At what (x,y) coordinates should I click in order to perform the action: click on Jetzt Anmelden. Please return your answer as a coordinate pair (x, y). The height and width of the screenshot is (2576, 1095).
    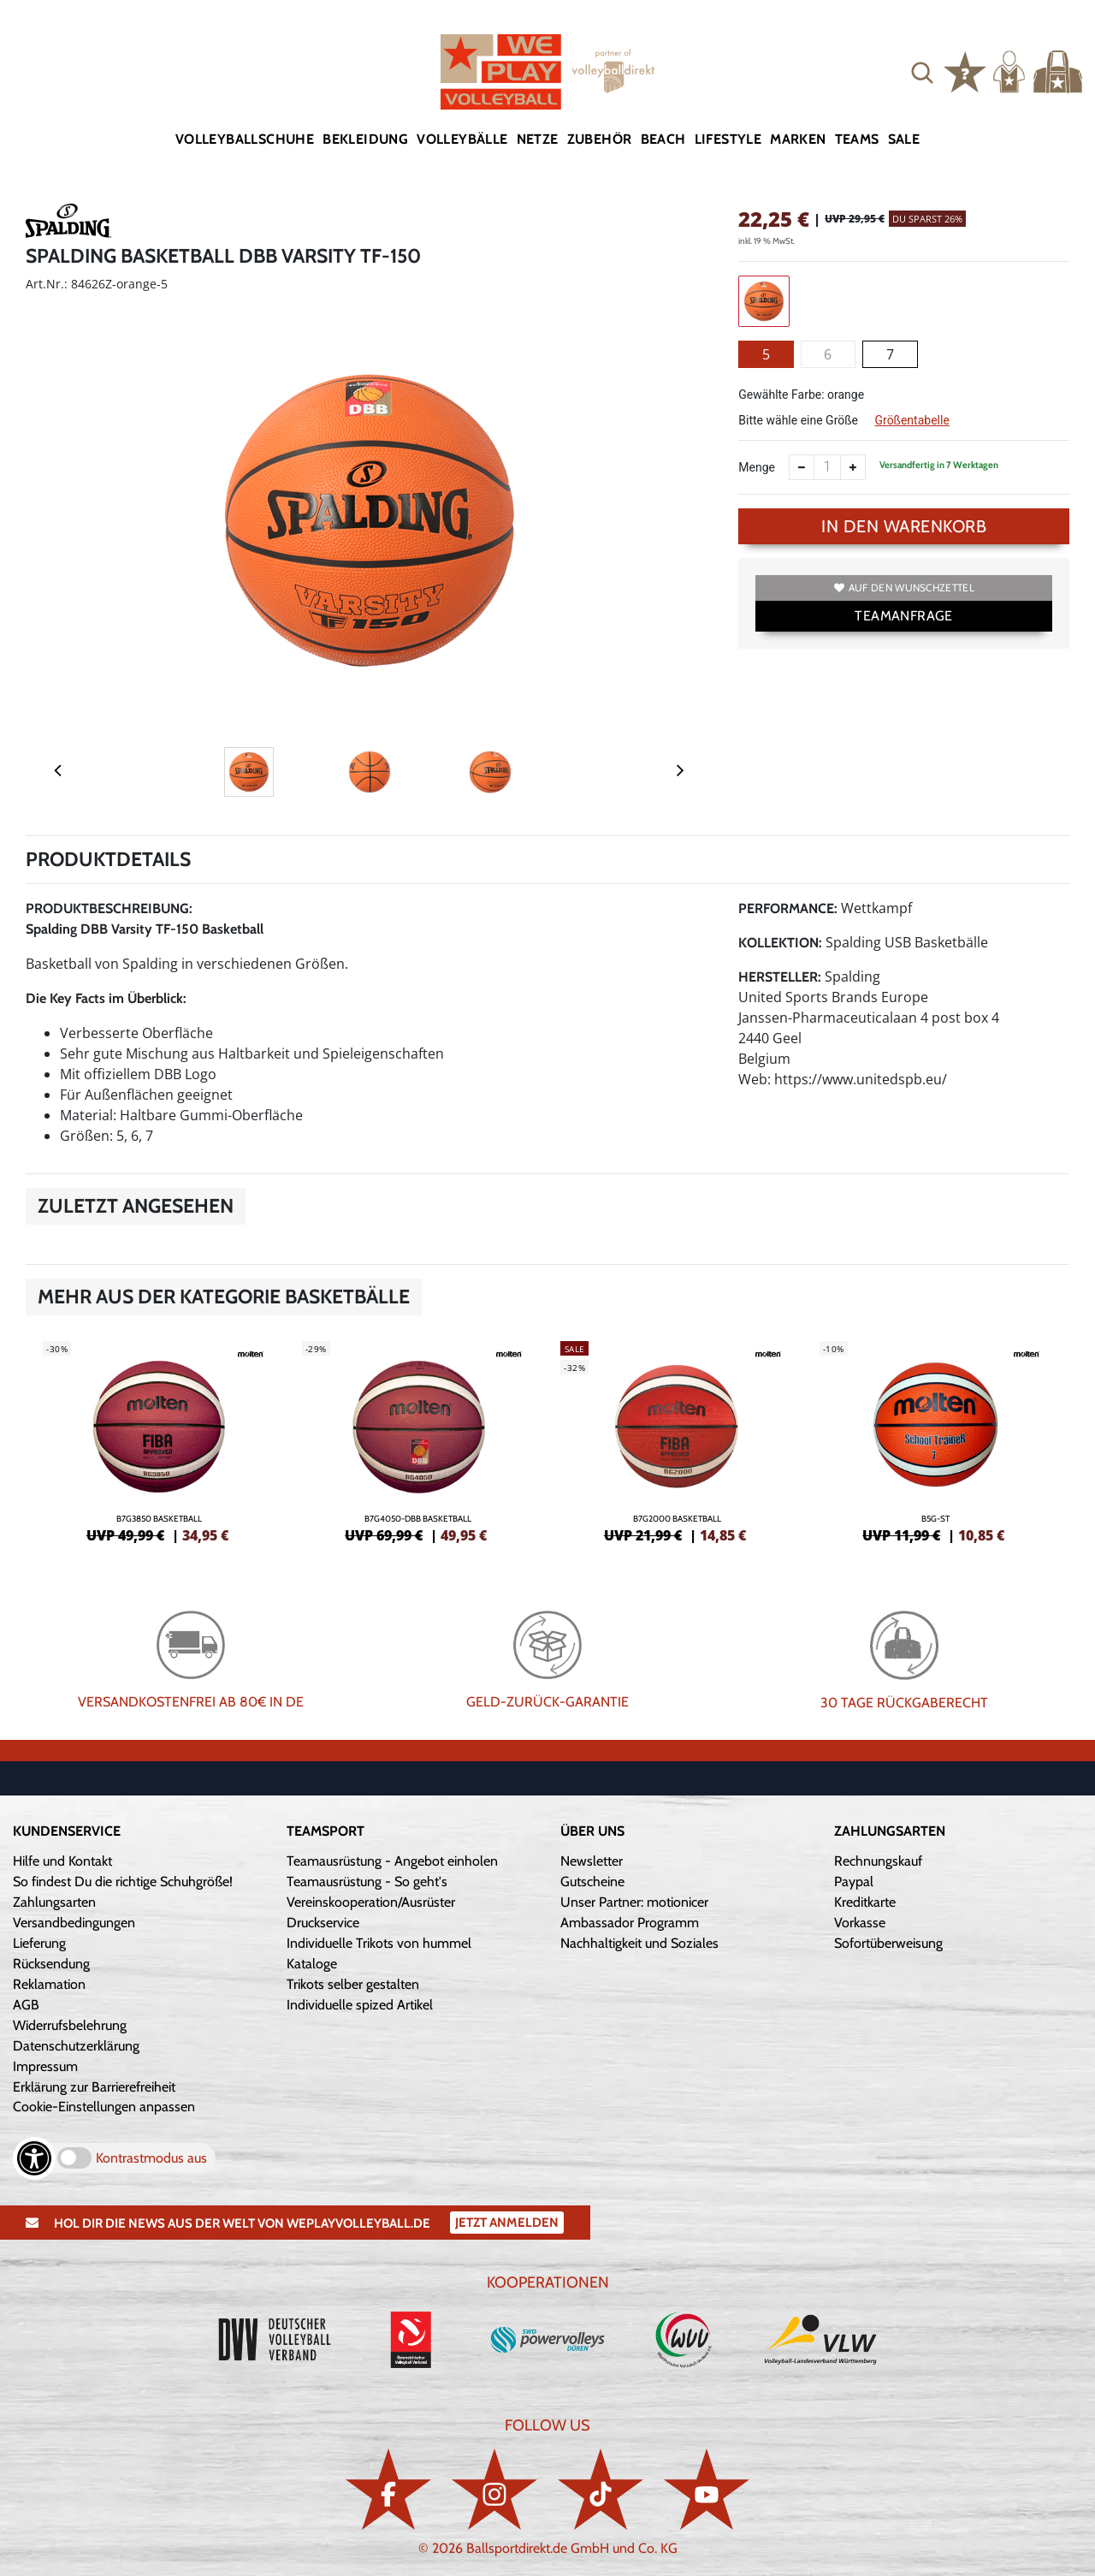
    Looking at the image, I should click on (507, 2222).